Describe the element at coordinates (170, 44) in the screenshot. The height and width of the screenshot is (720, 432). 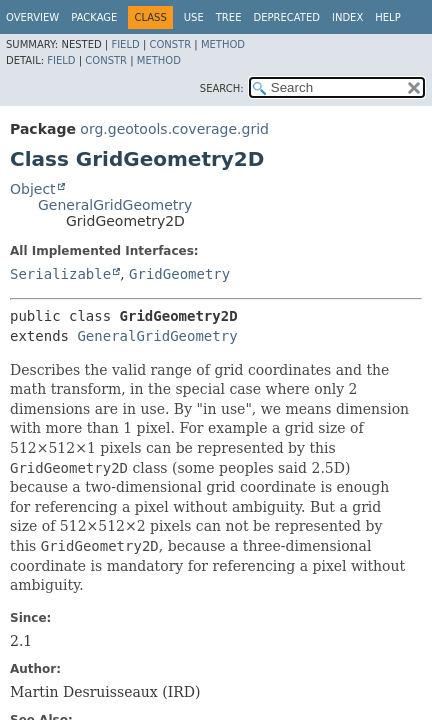
I see `Constr` at that location.